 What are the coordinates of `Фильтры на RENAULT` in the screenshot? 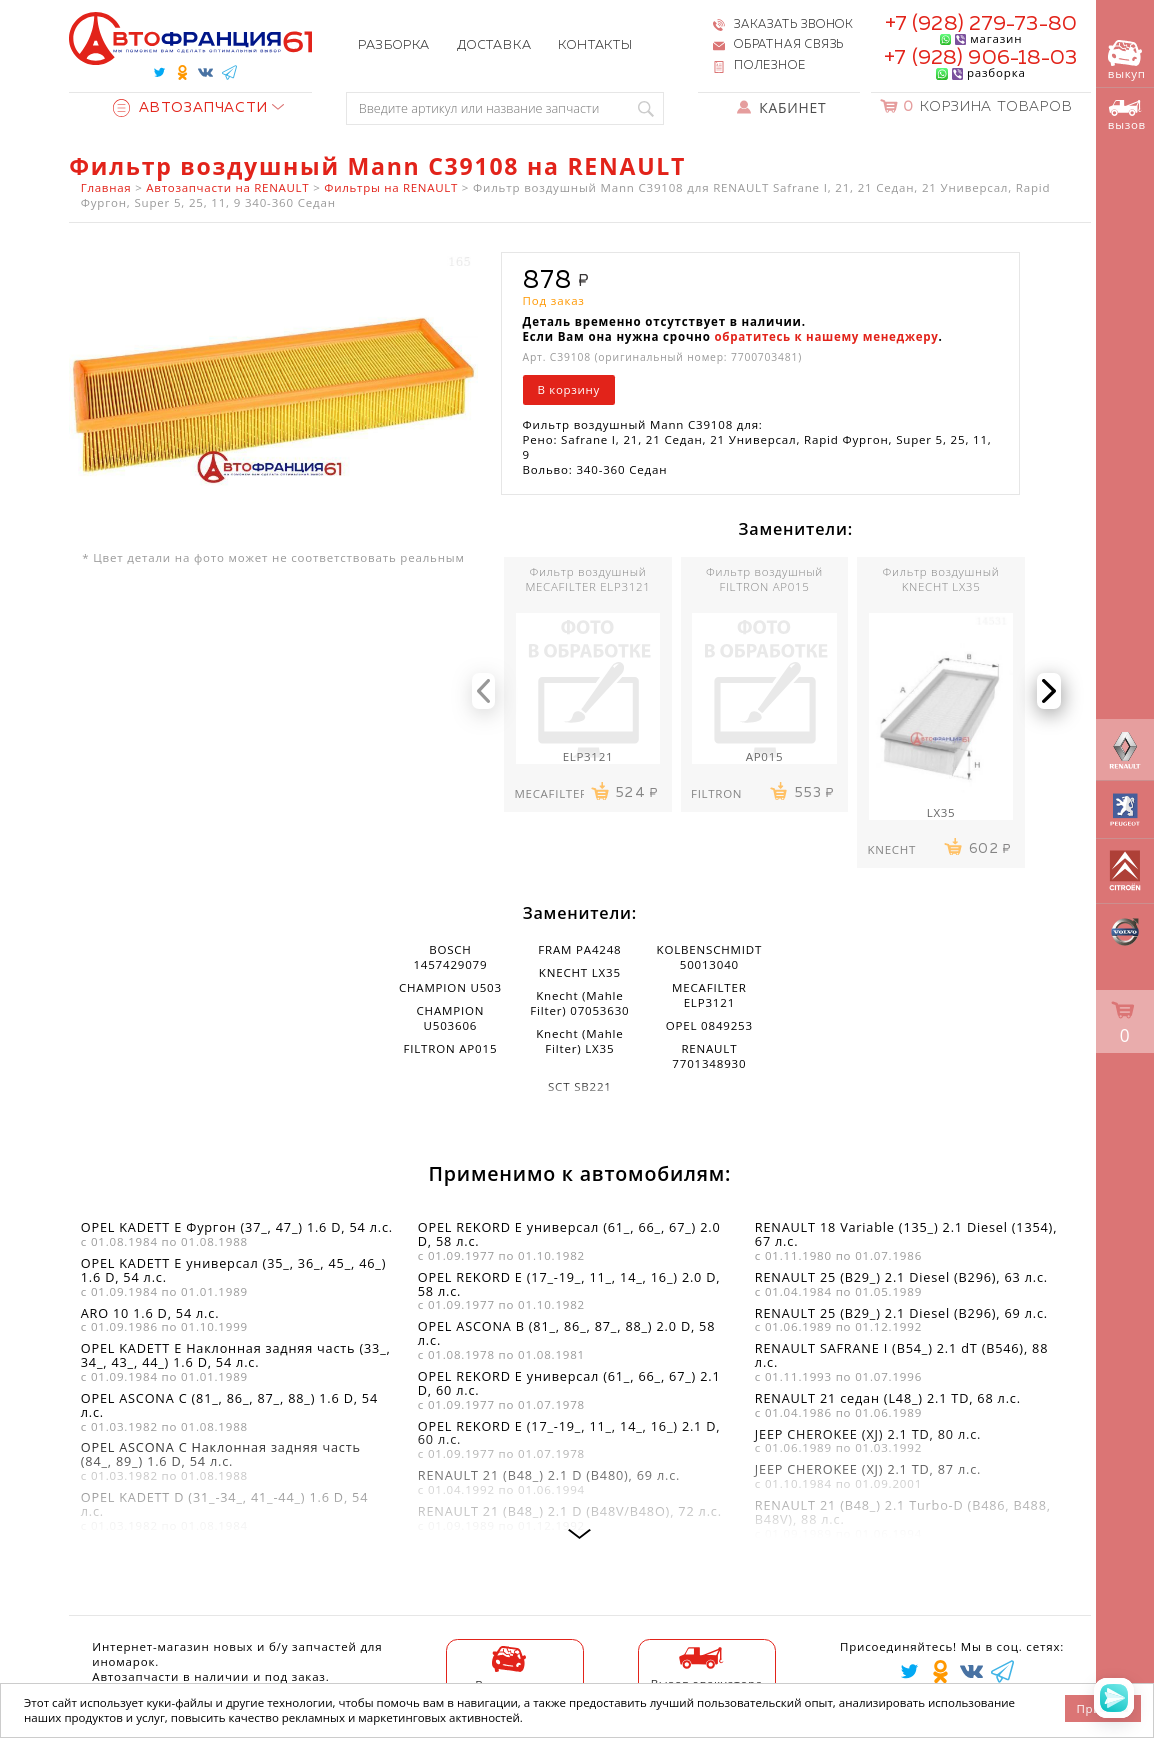 It's located at (391, 187).